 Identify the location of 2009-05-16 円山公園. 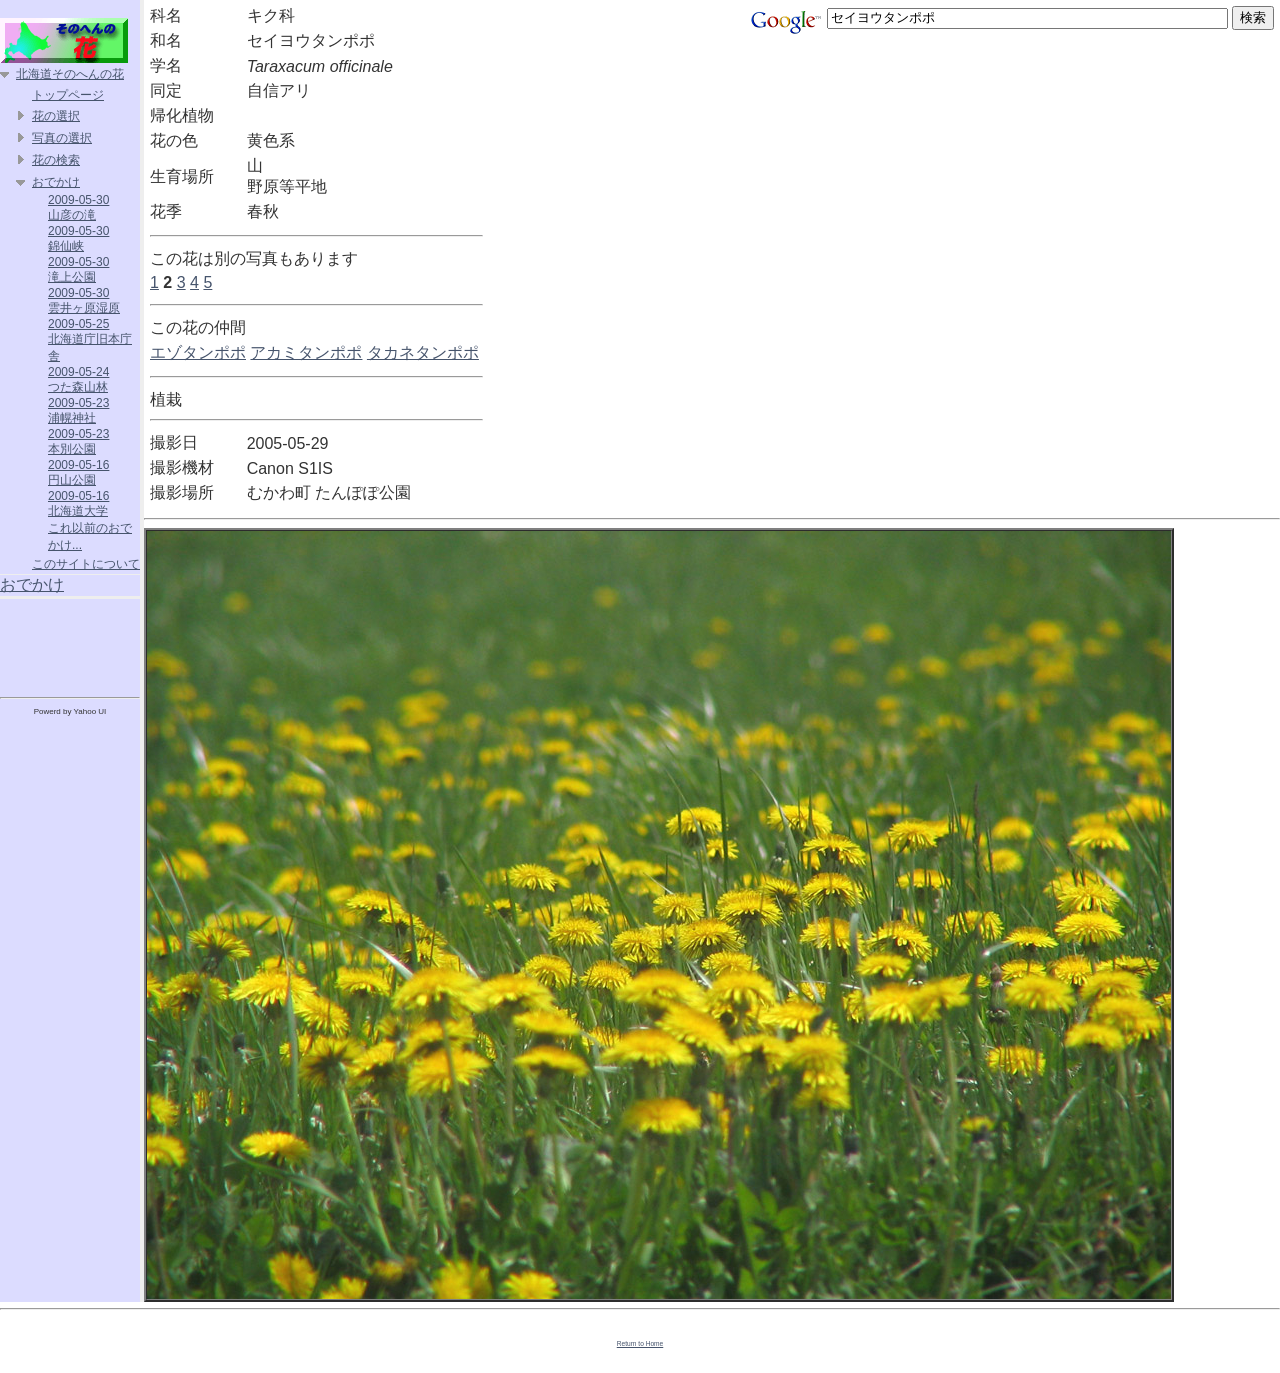
(78, 472).